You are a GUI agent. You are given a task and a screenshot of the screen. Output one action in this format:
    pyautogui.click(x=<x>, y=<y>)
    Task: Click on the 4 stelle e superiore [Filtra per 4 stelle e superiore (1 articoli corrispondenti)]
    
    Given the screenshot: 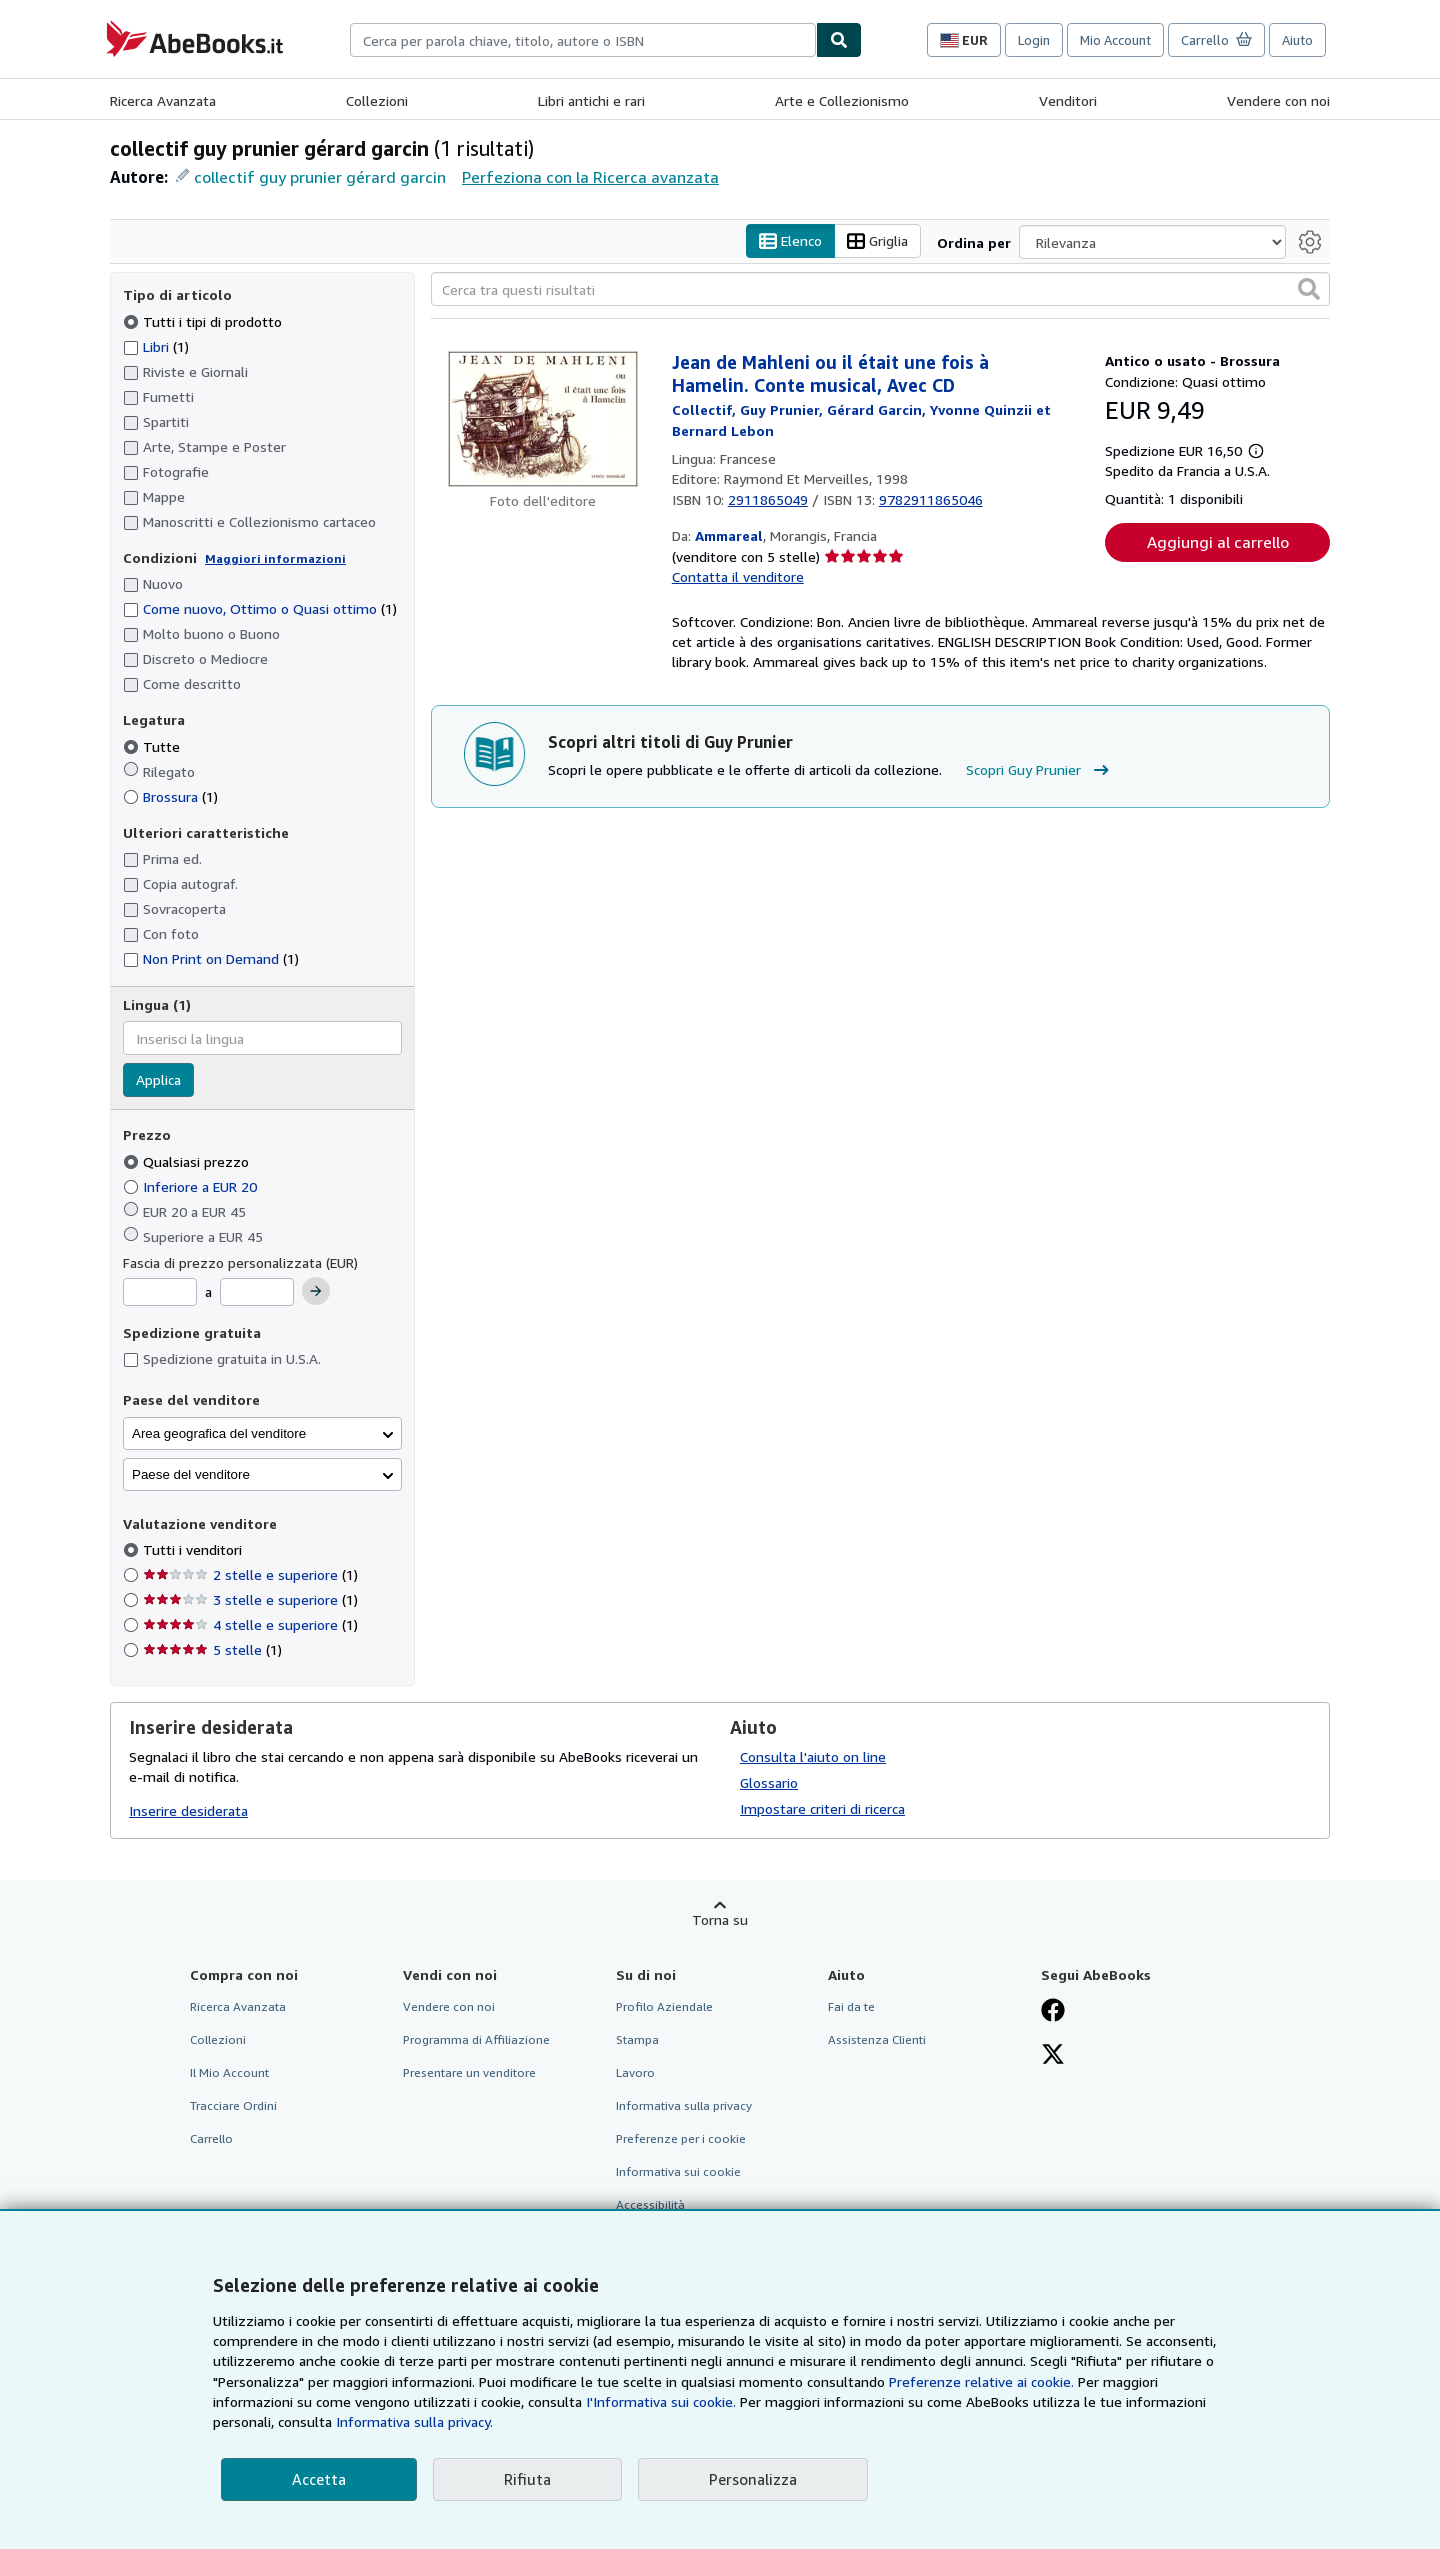 What is the action you would take?
    pyautogui.click(x=250, y=1624)
    